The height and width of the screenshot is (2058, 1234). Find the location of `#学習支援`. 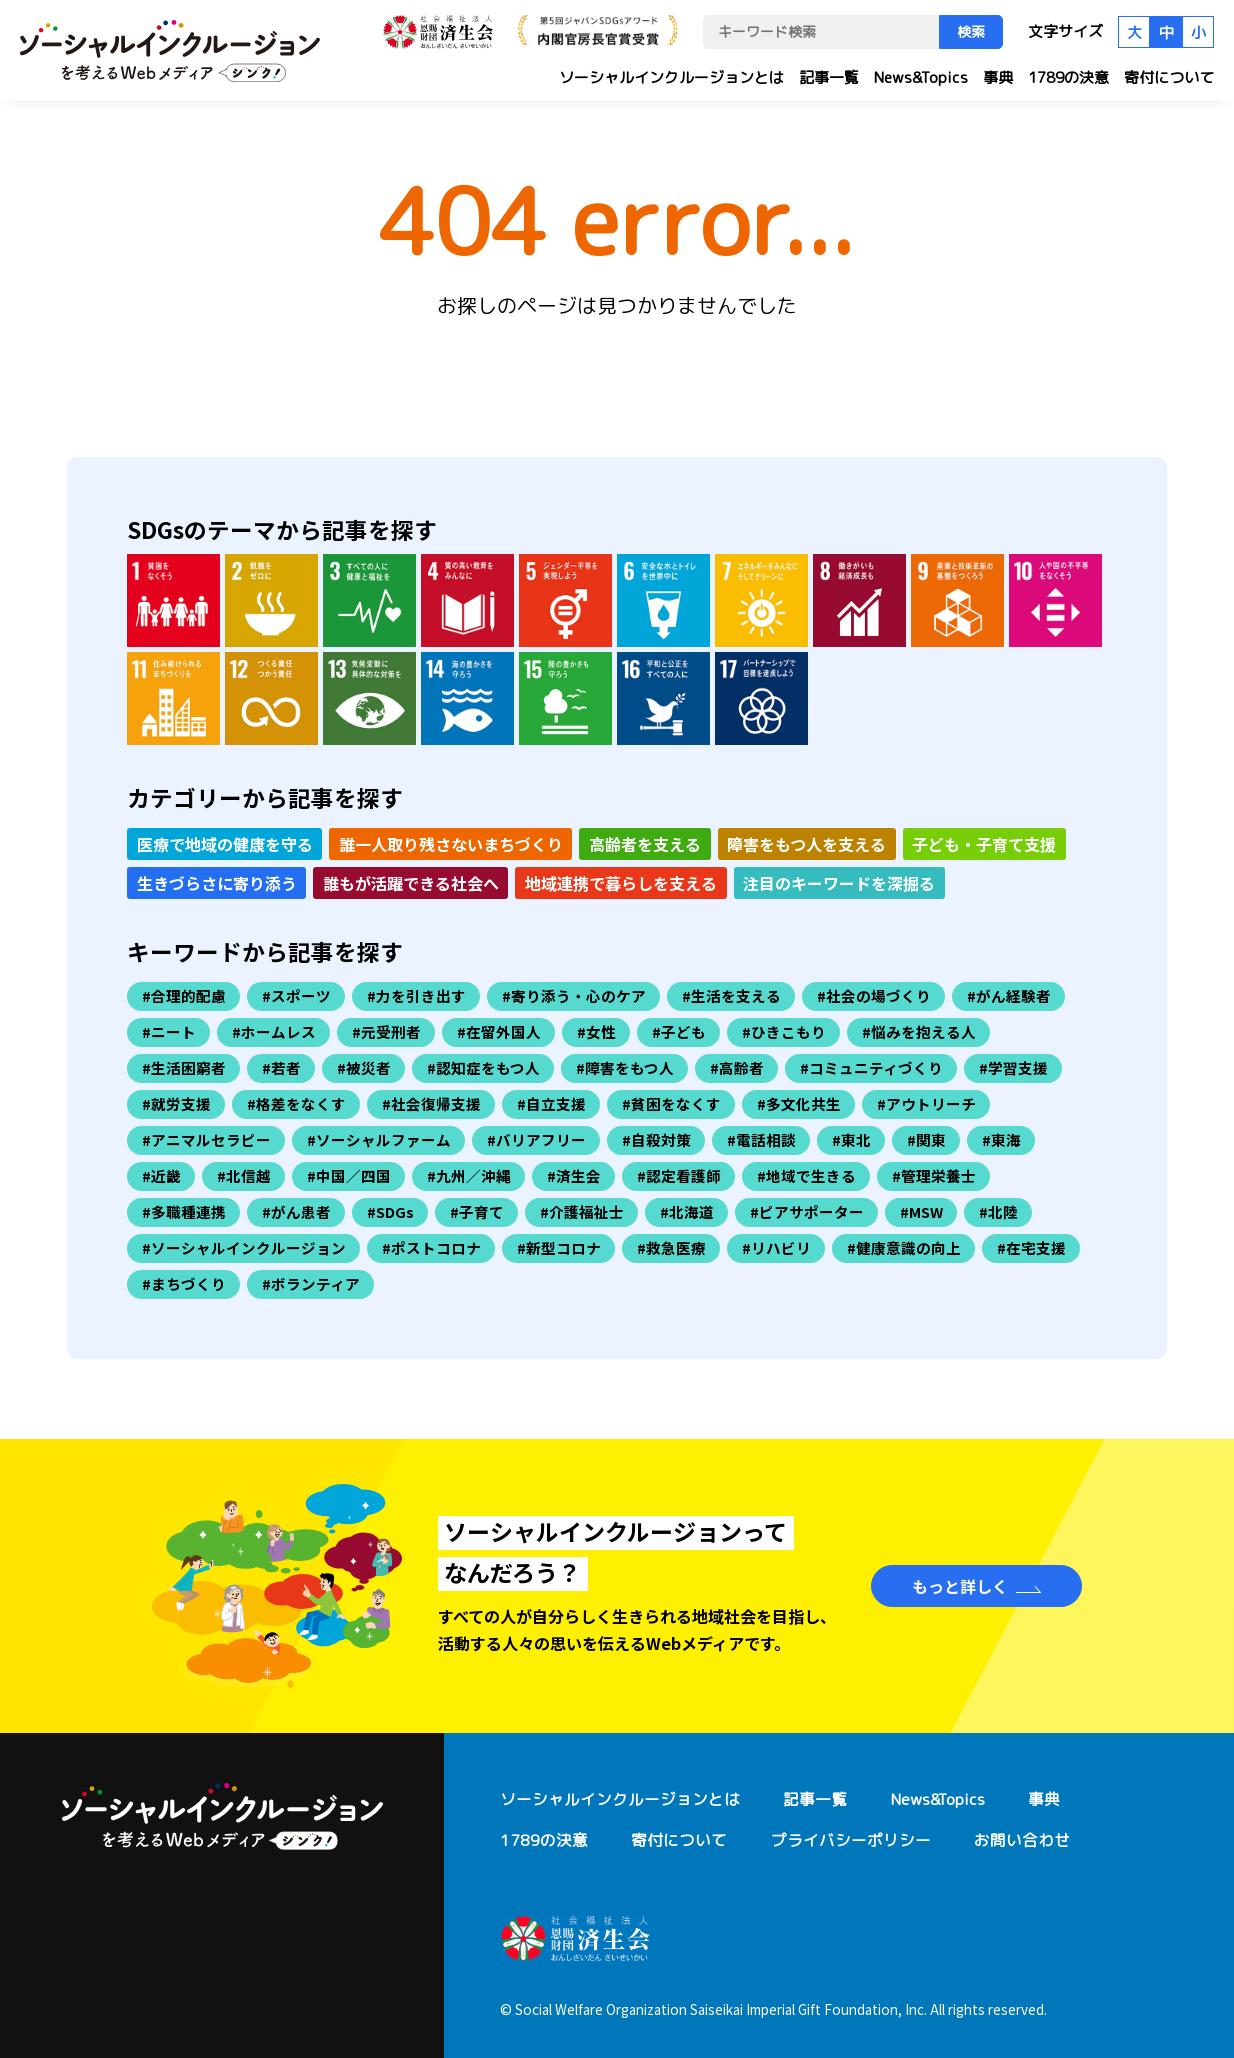

#学習支援 is located at coordinates (1013, 1067).